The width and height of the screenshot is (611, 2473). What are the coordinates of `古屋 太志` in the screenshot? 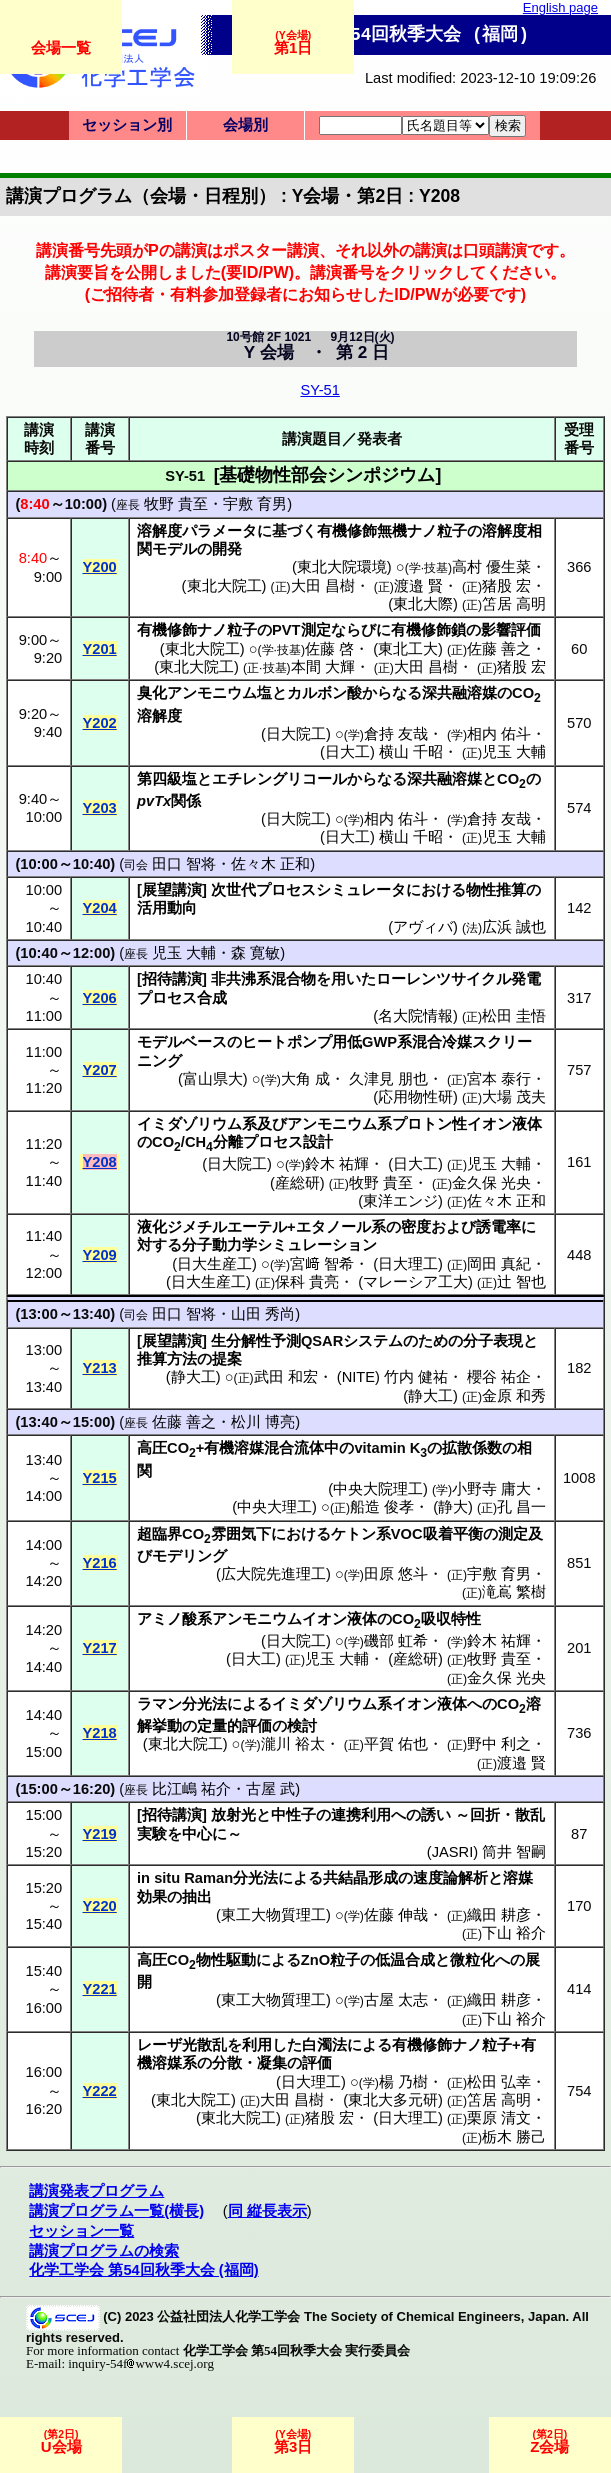 It's located at (396, 2000).